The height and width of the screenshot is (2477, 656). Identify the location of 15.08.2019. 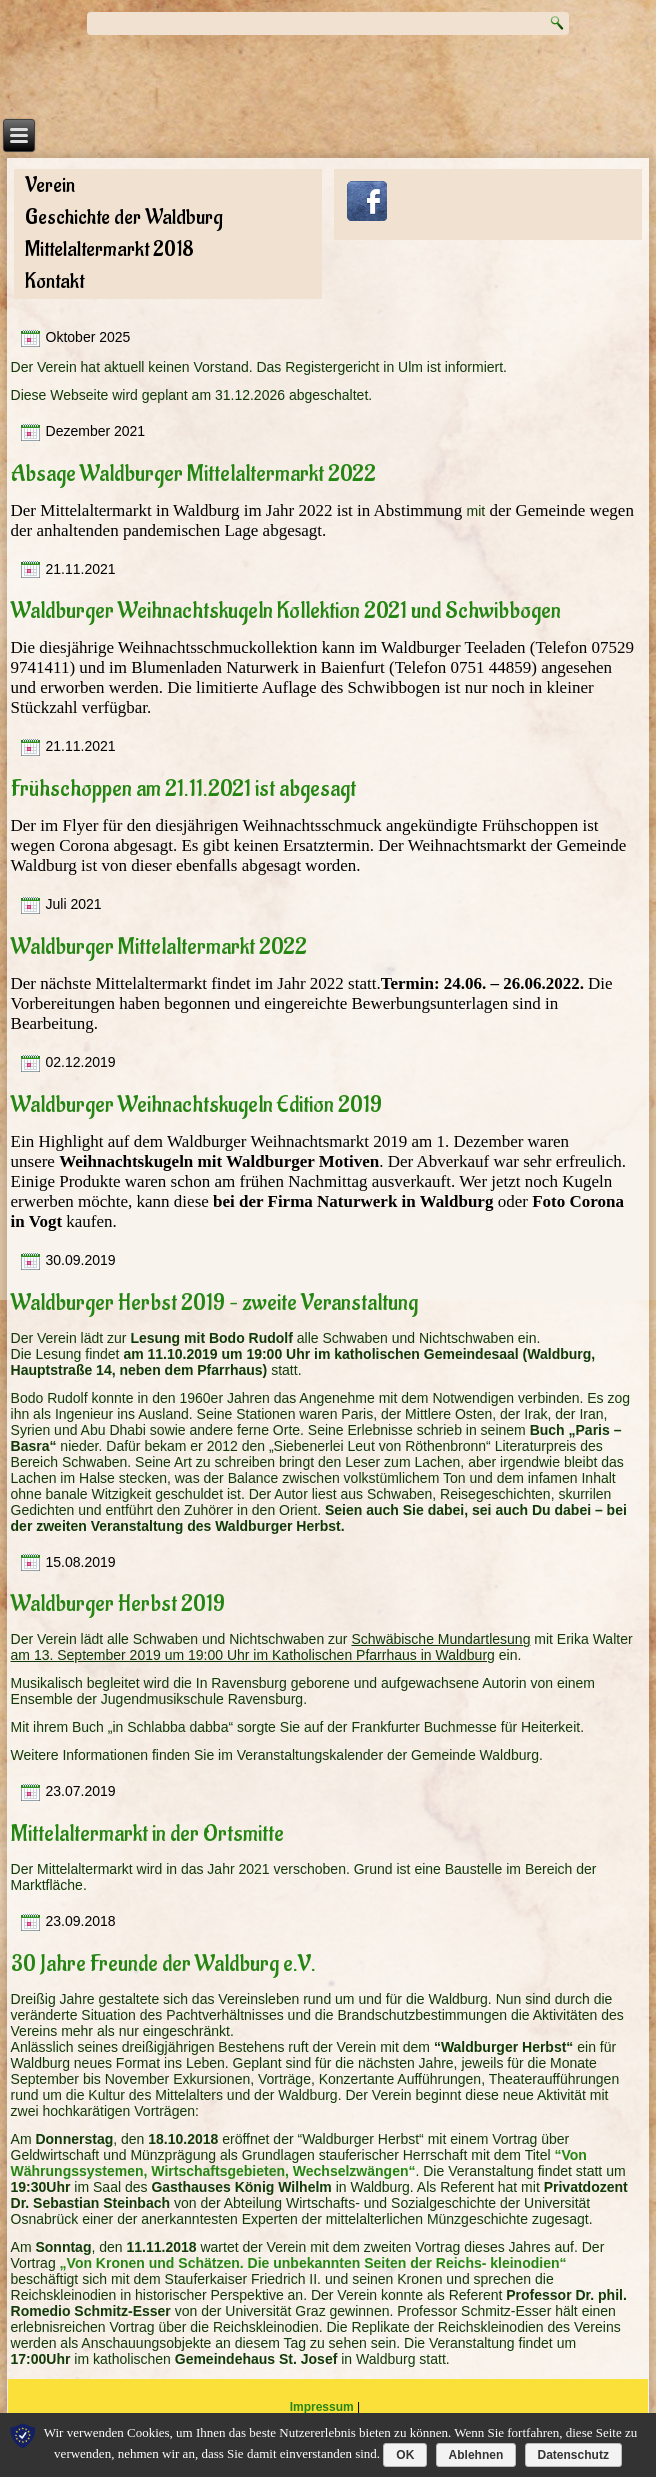
(81, 1562).